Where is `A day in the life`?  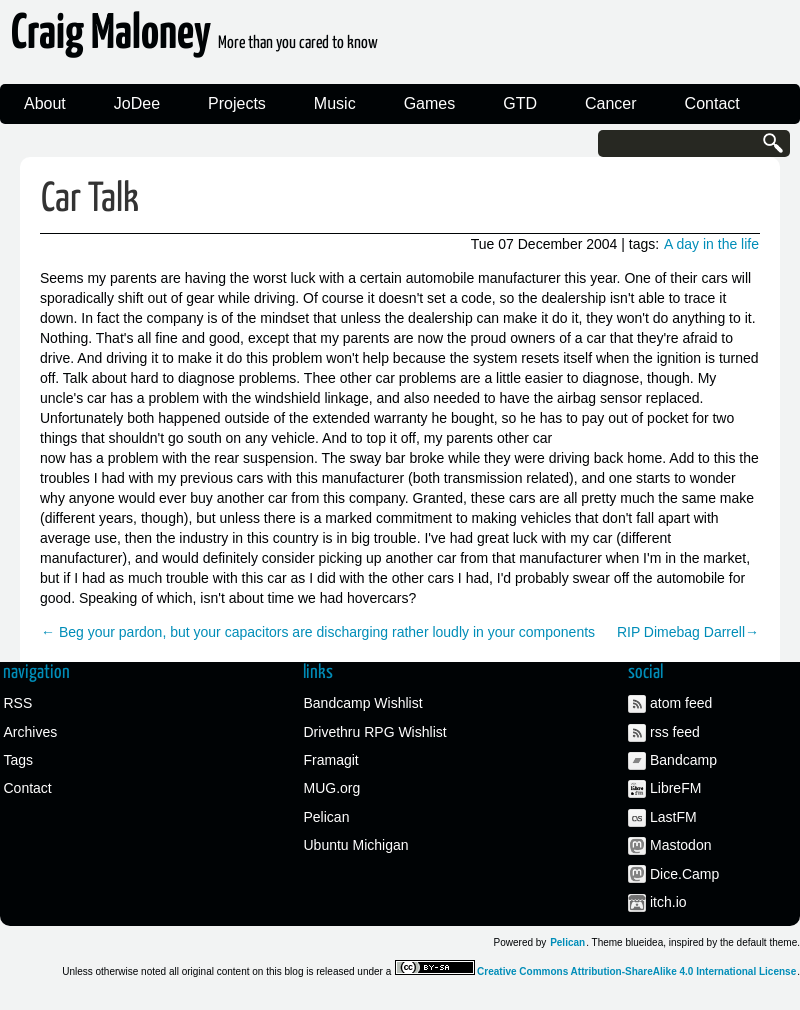 A day in the life is located at coordinates (711, 244).